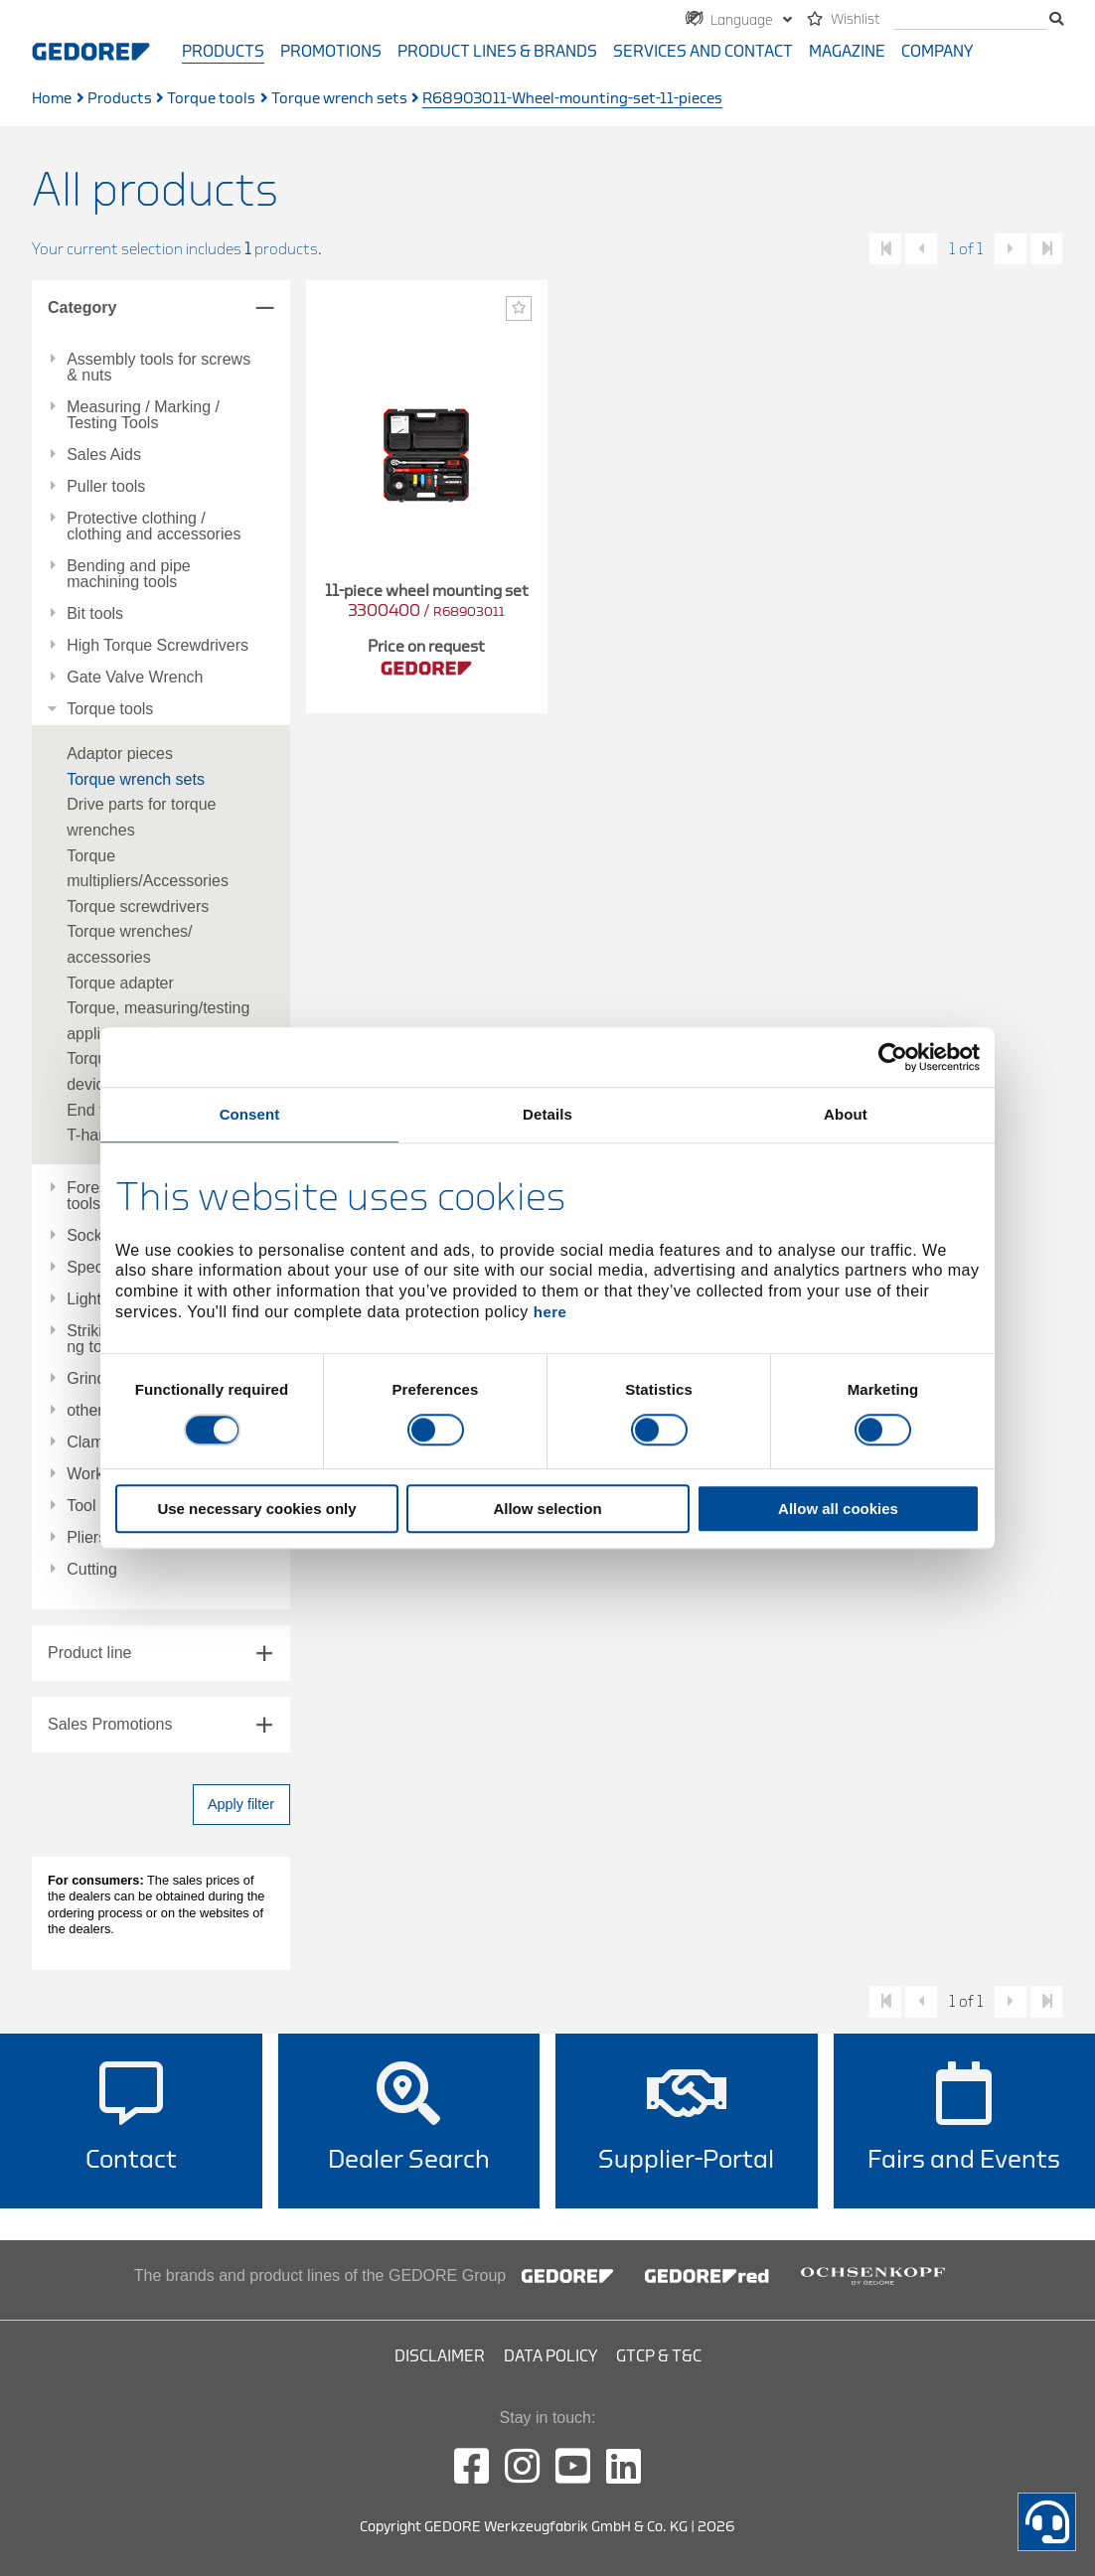  What do you see at coordinates (211, 98) in the screenshot?
I see `Torque tools` at bounding box center [211, 98].